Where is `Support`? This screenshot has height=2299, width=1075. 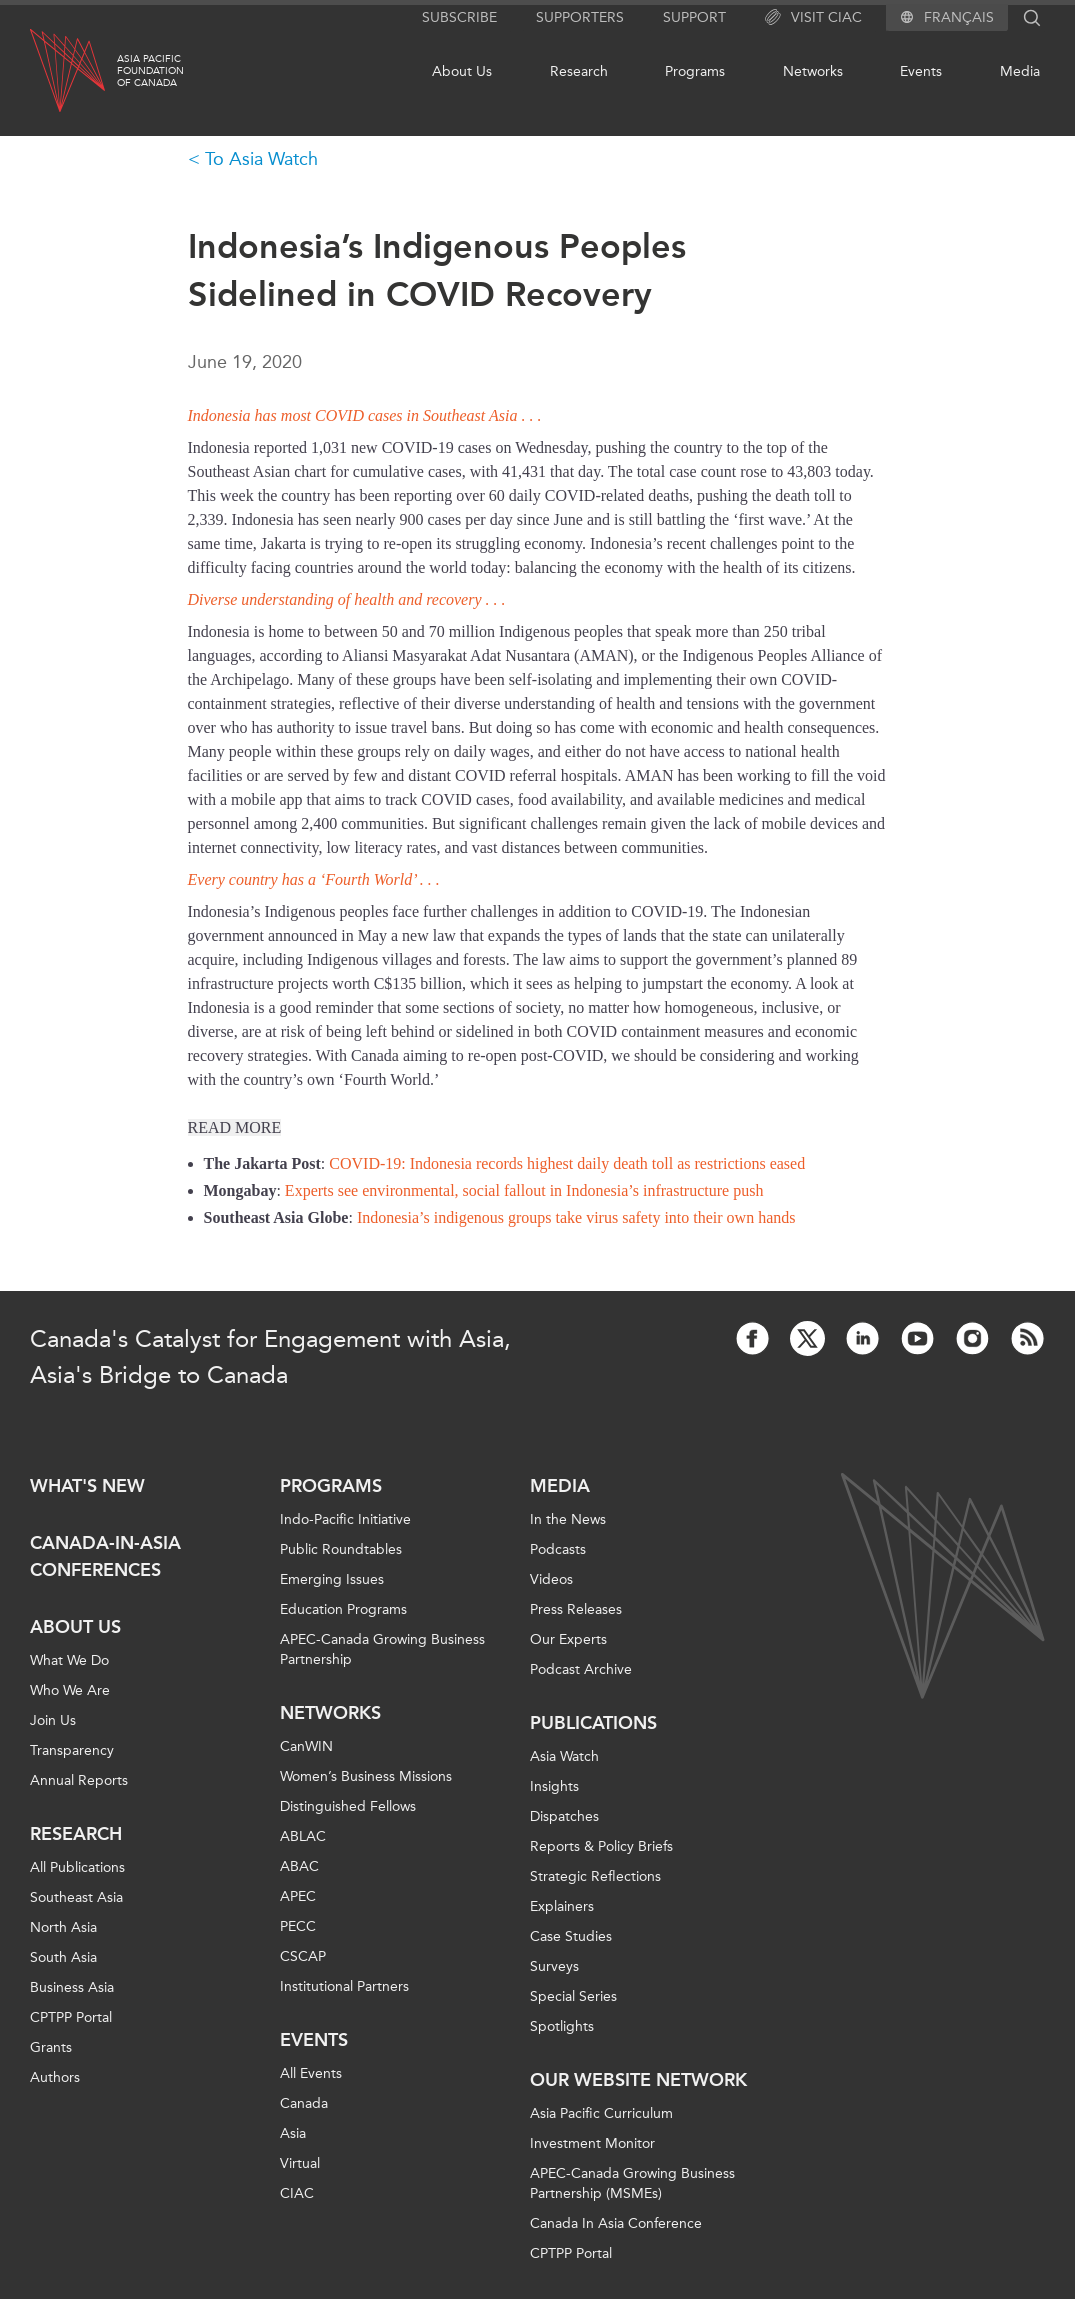 Support is located at coordinates (694, 17).